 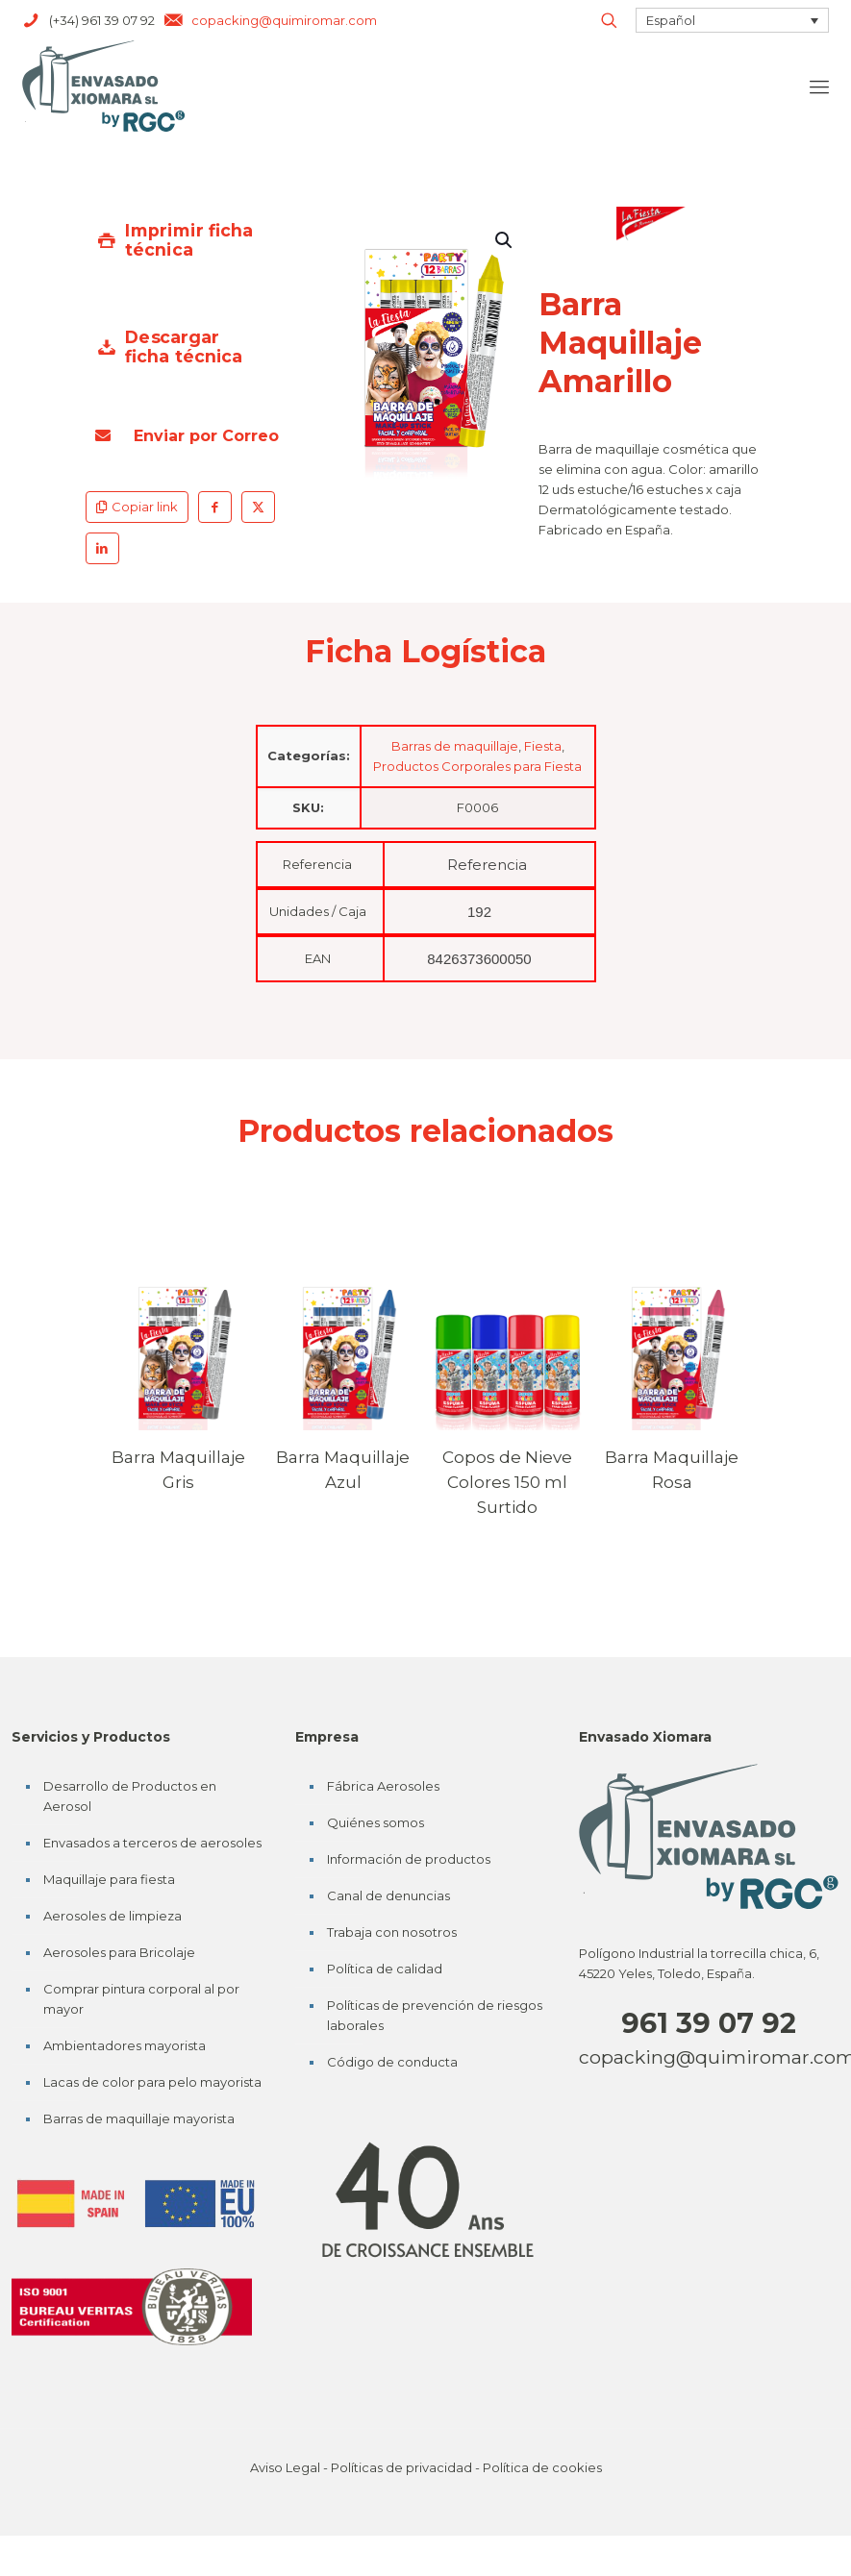 What do you see at coordinates (543, 746) in the screenshot?
I see `Fiesta` at bounding box center [543, 746].